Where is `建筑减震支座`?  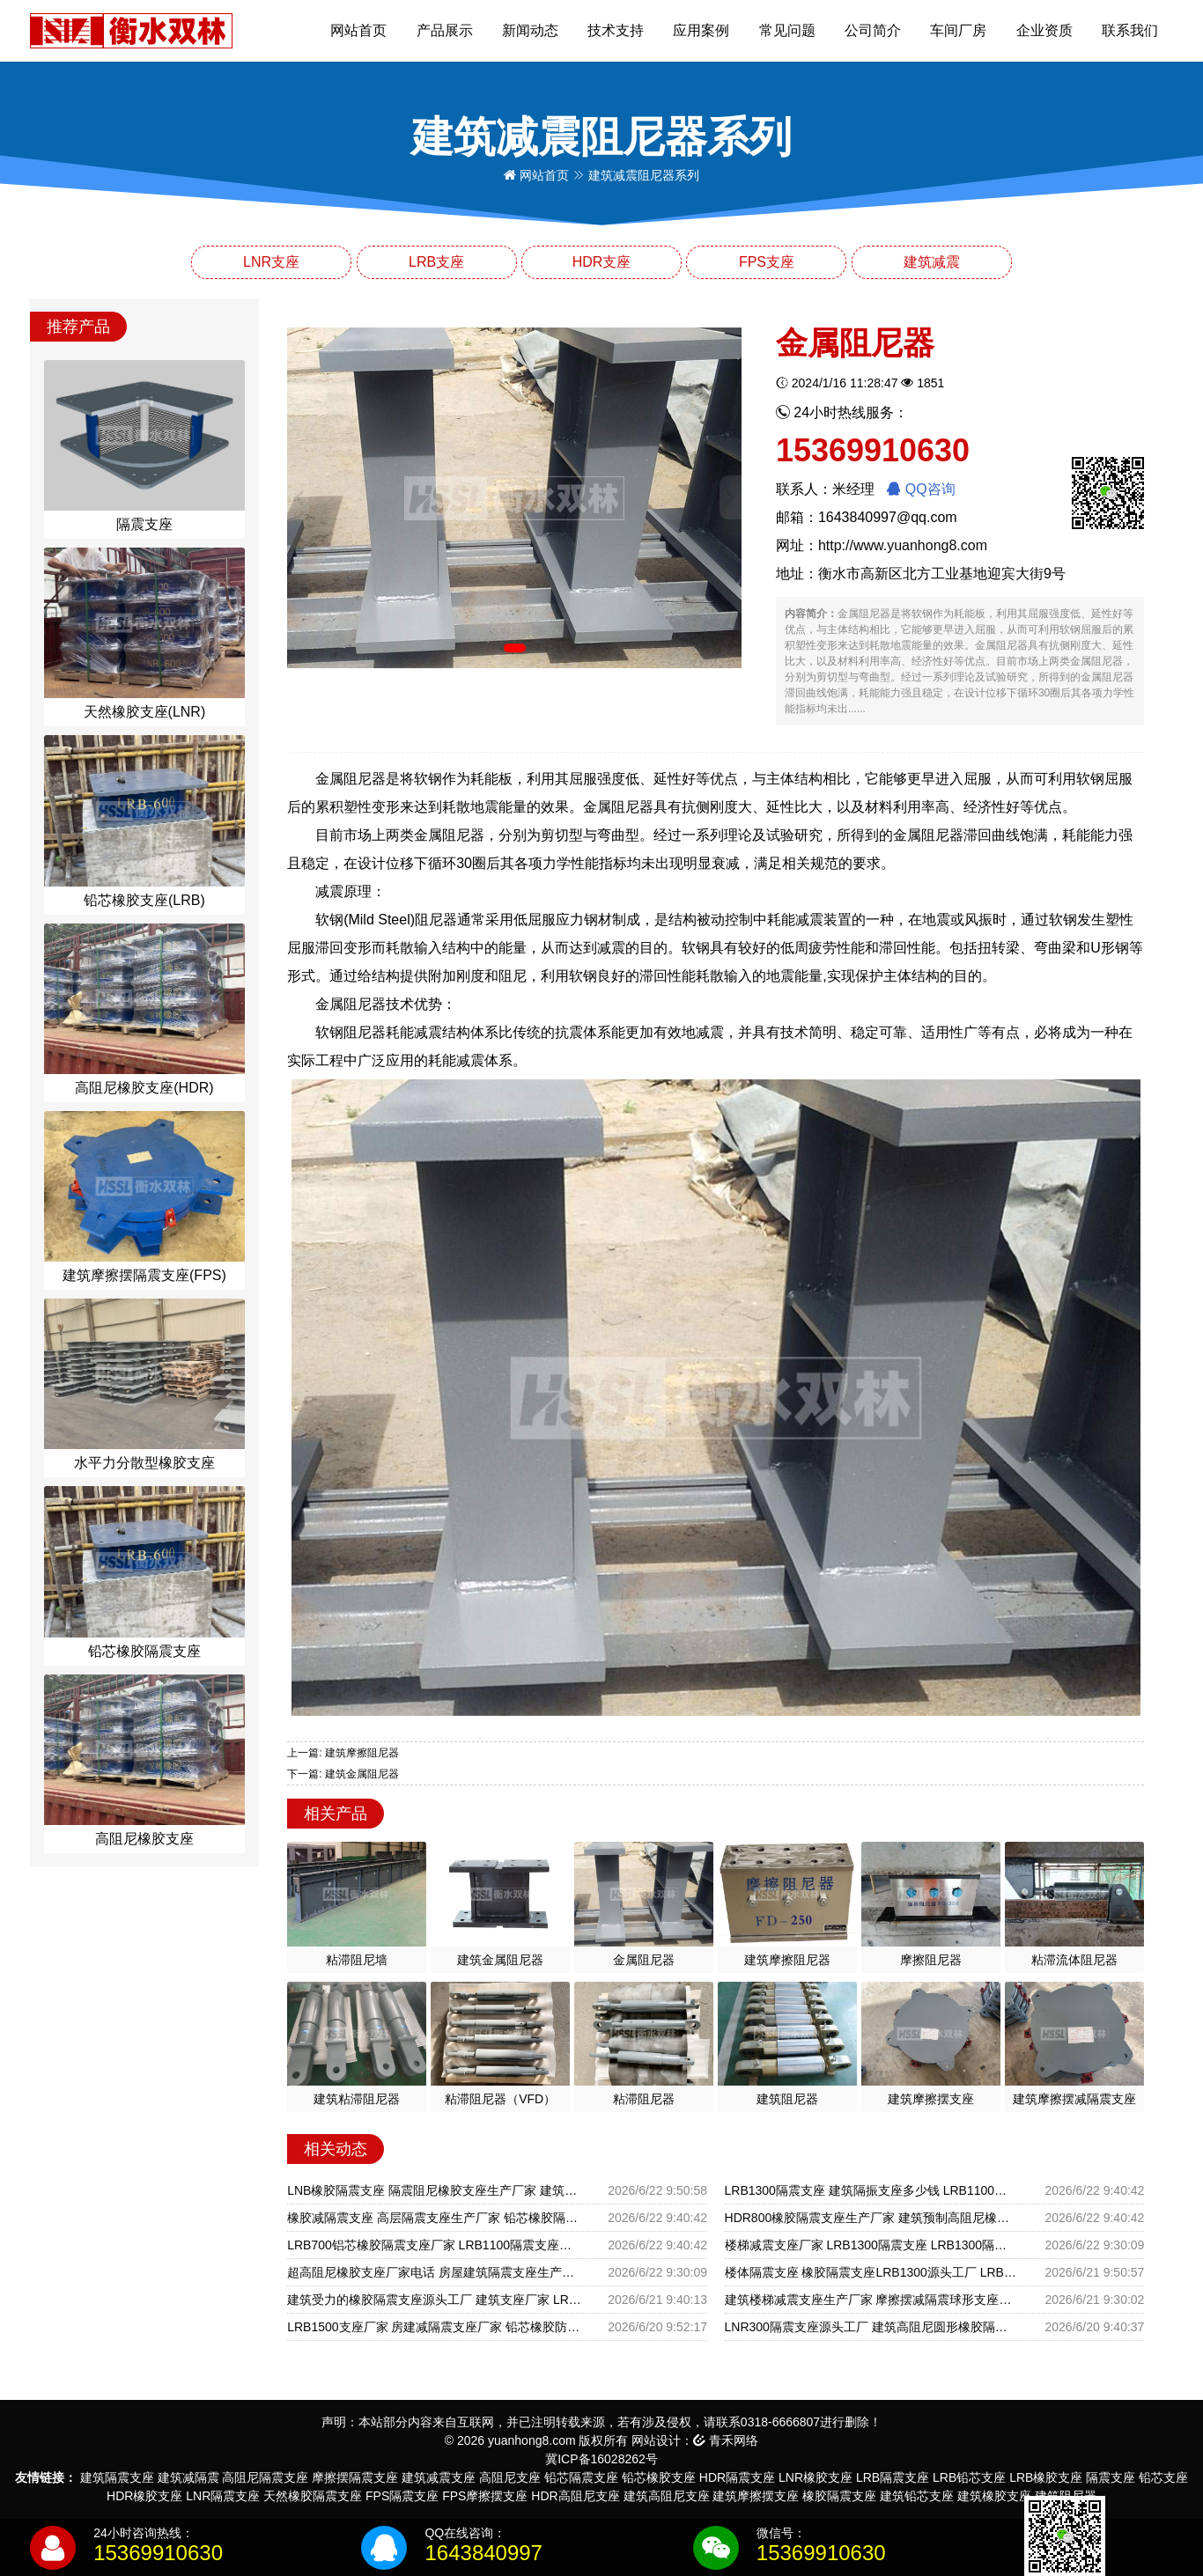
建筑减震支座 is located at coordinates (439, 2477).